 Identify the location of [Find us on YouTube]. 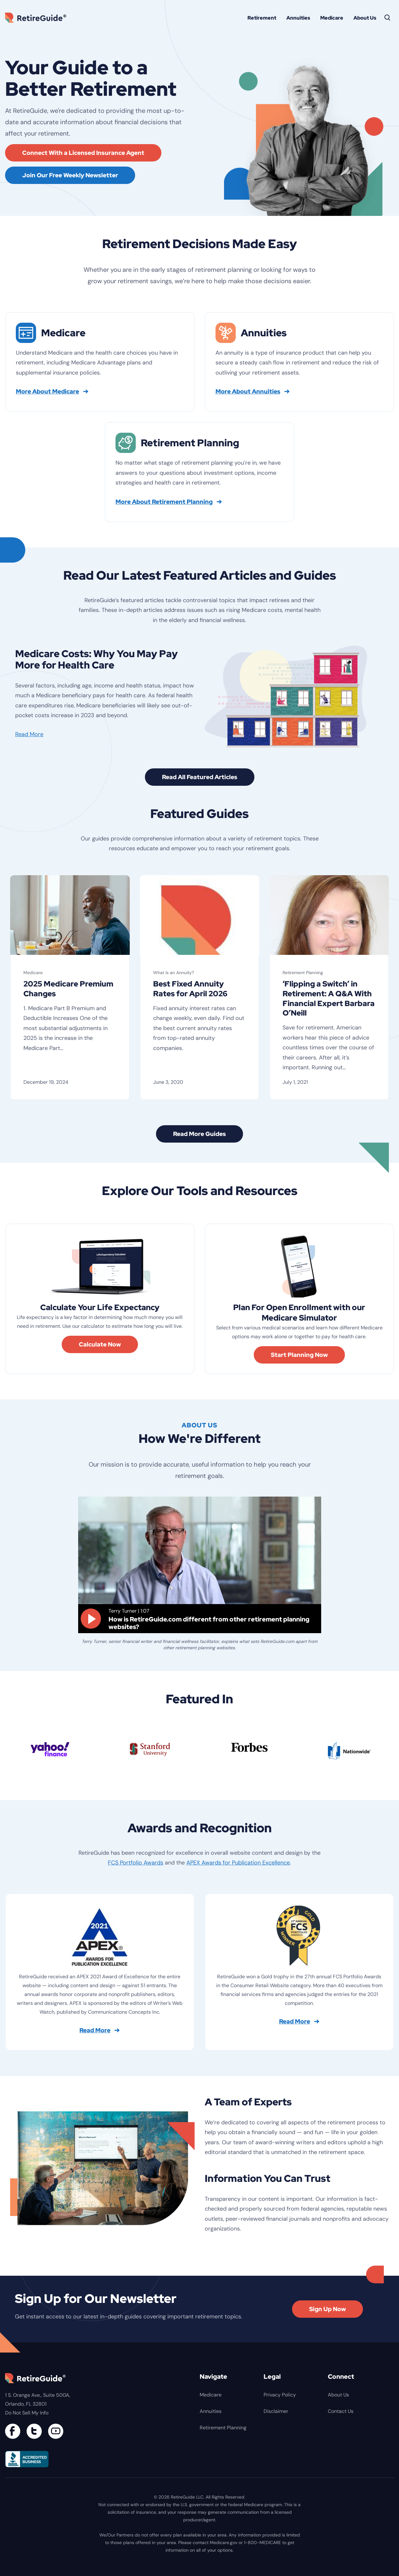
(55, 2432).